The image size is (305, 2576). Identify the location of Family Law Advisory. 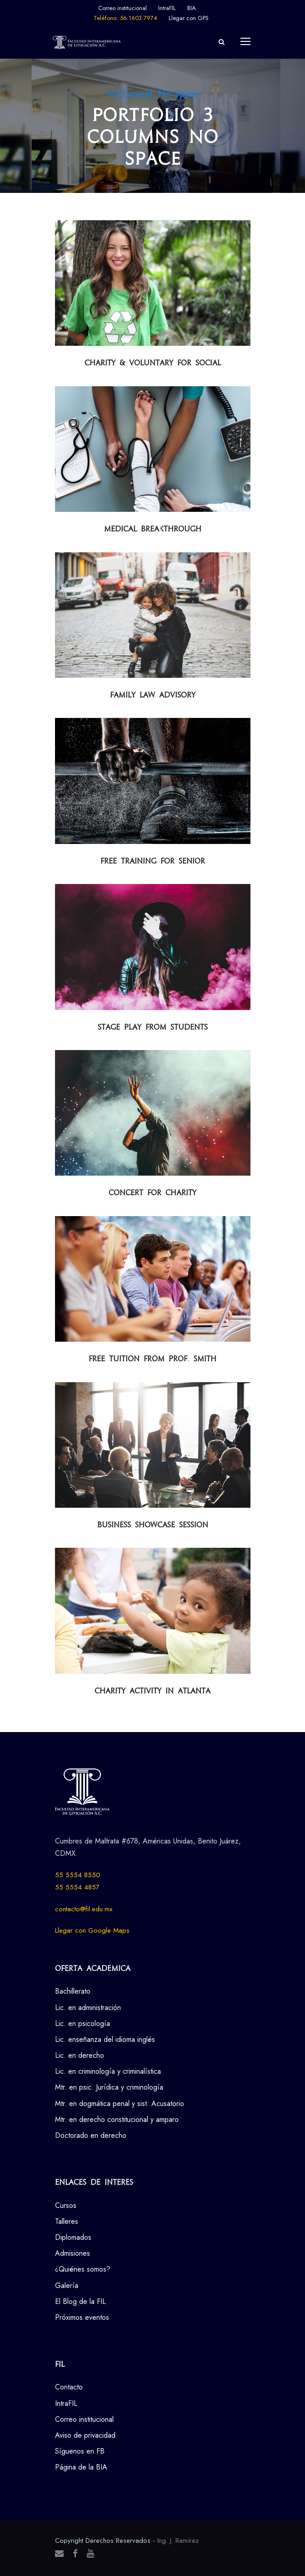
(152, 695).